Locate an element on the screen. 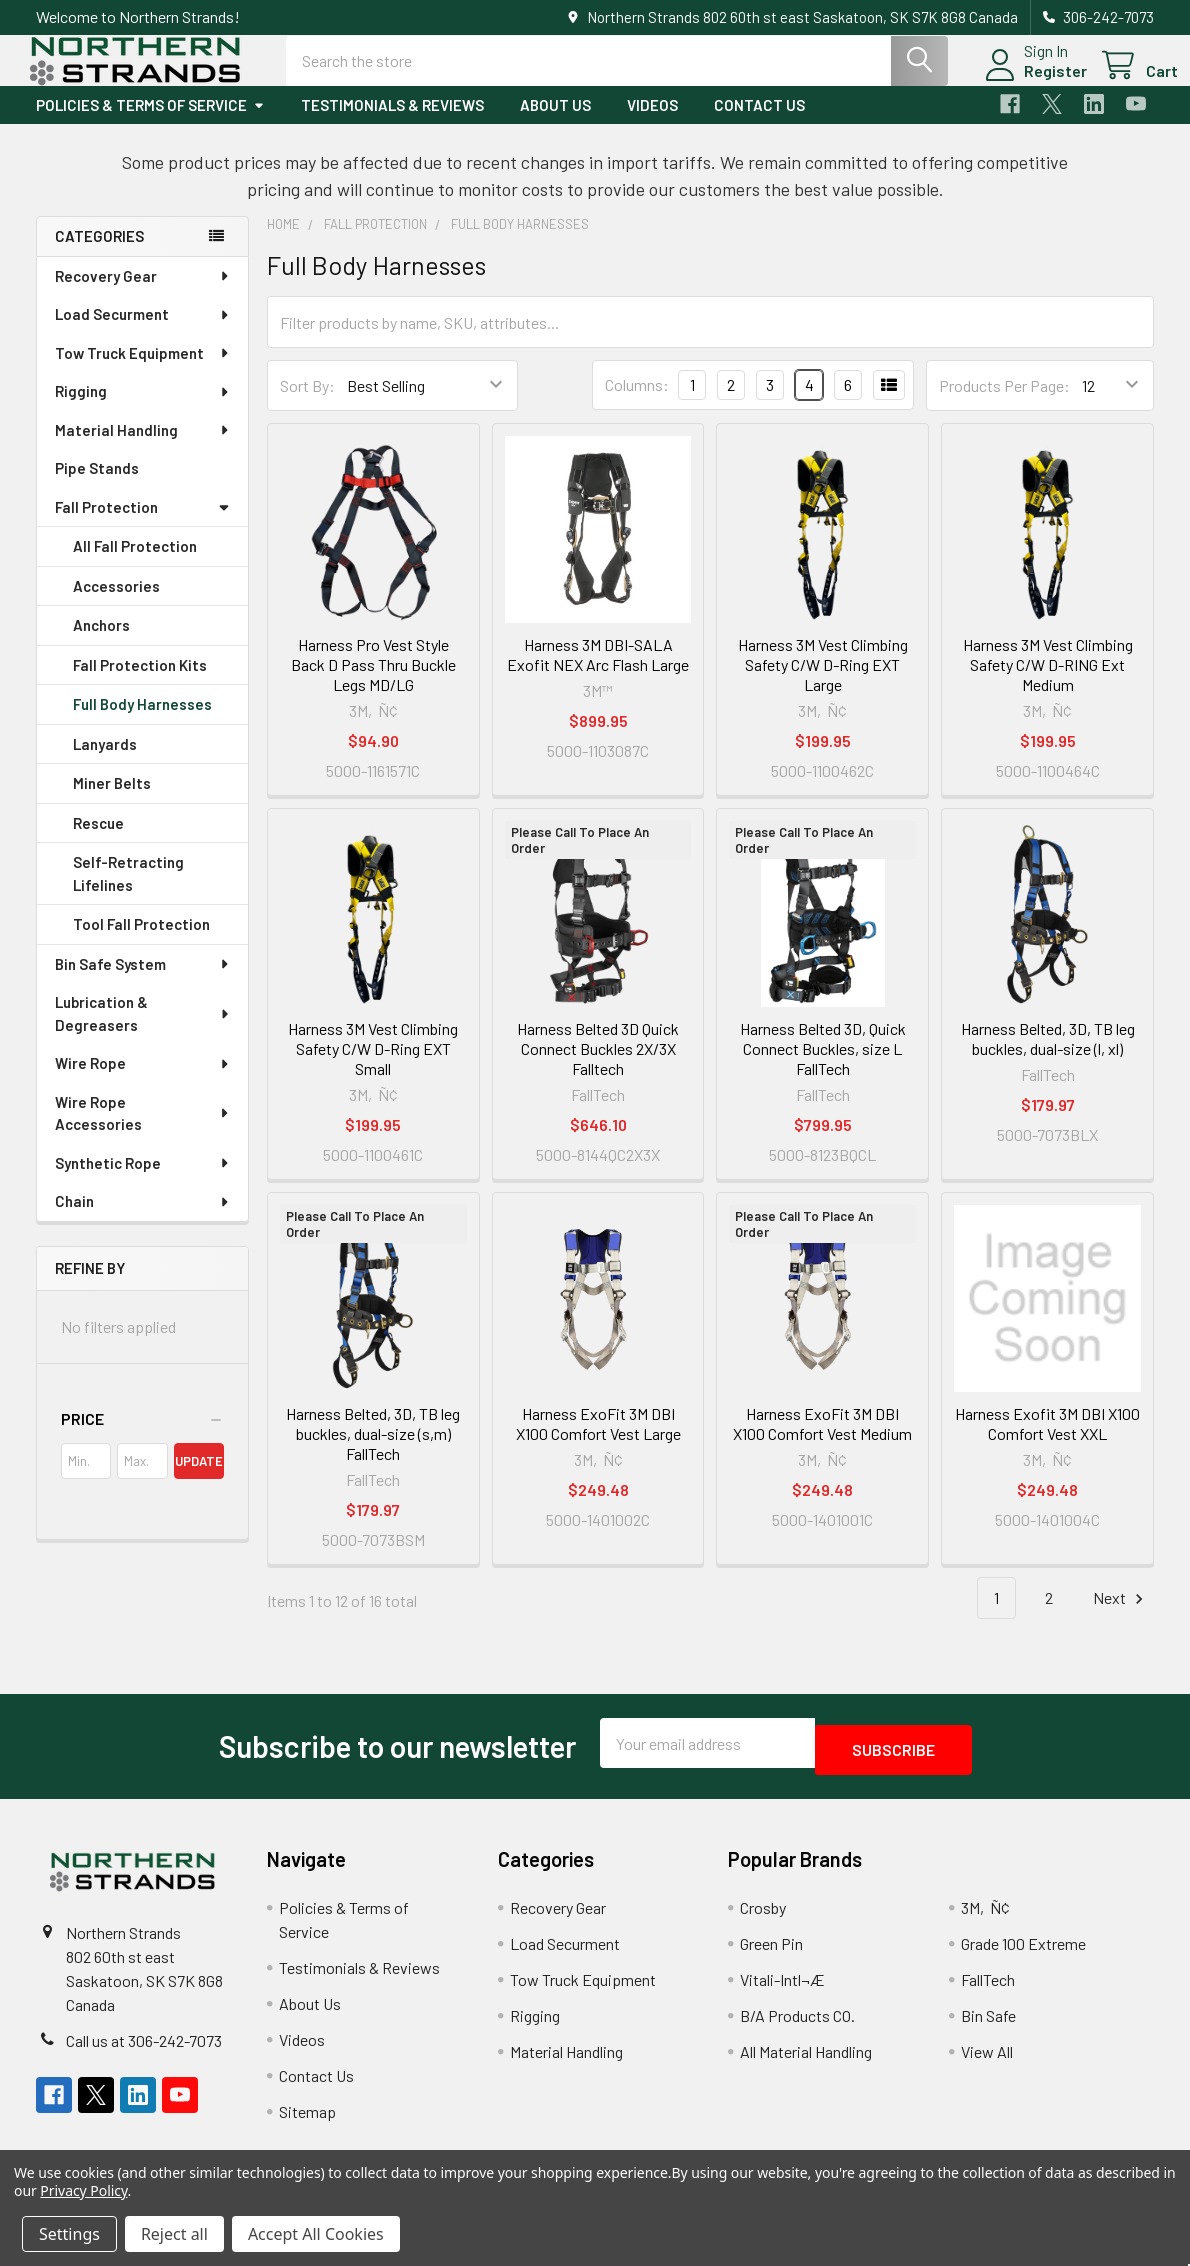 This screenshot has width=1190, height=2266. Contact Us is located at coordinates (759, 123).